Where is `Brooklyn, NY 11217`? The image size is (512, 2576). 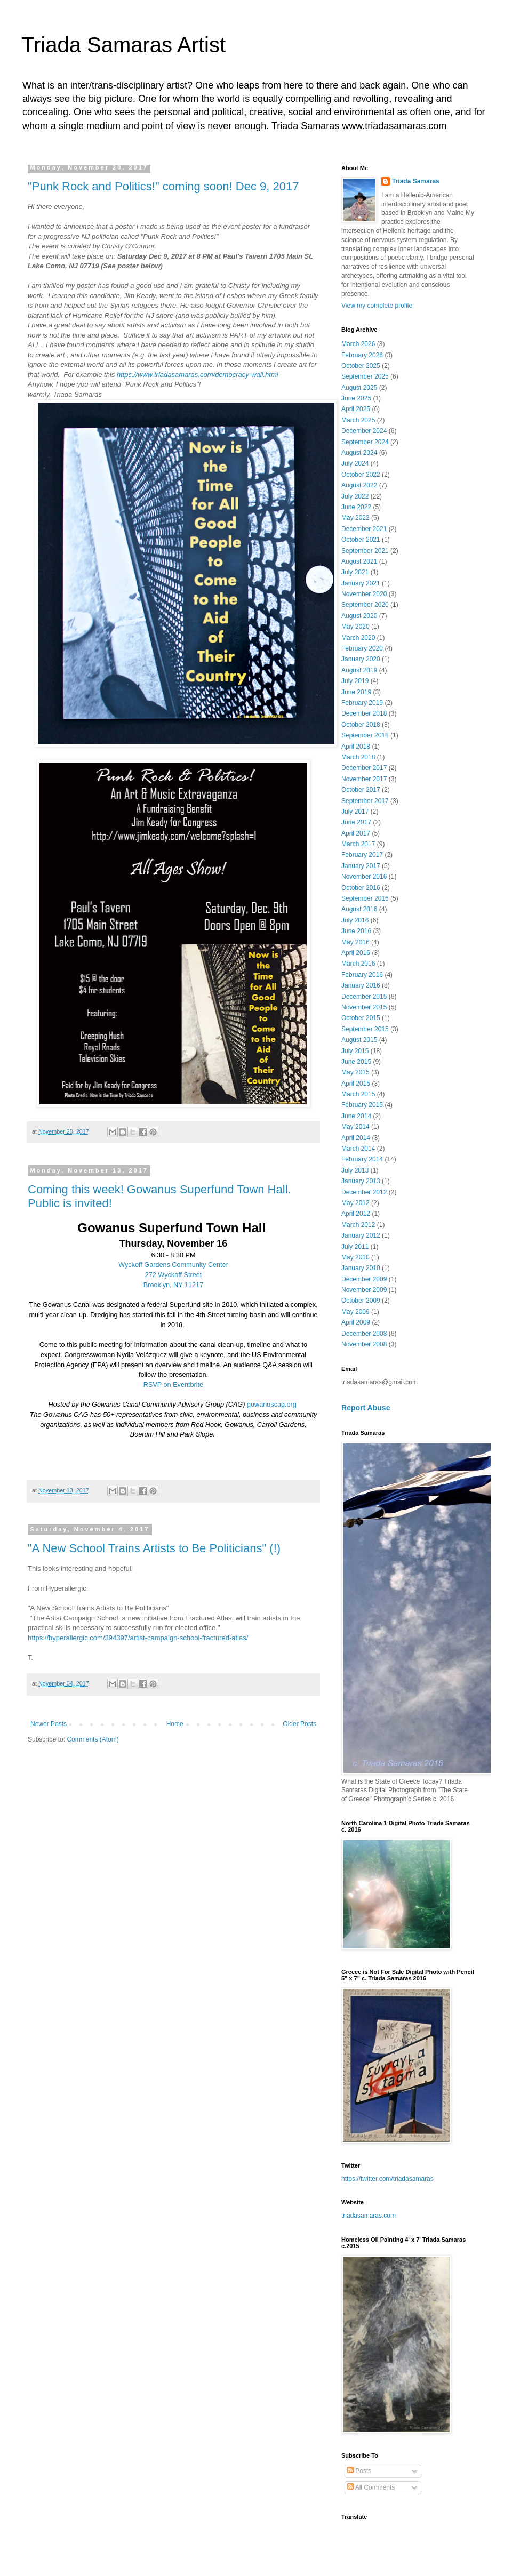 Brooklyn, NY 11217 is located at coordinates (173, 1285).